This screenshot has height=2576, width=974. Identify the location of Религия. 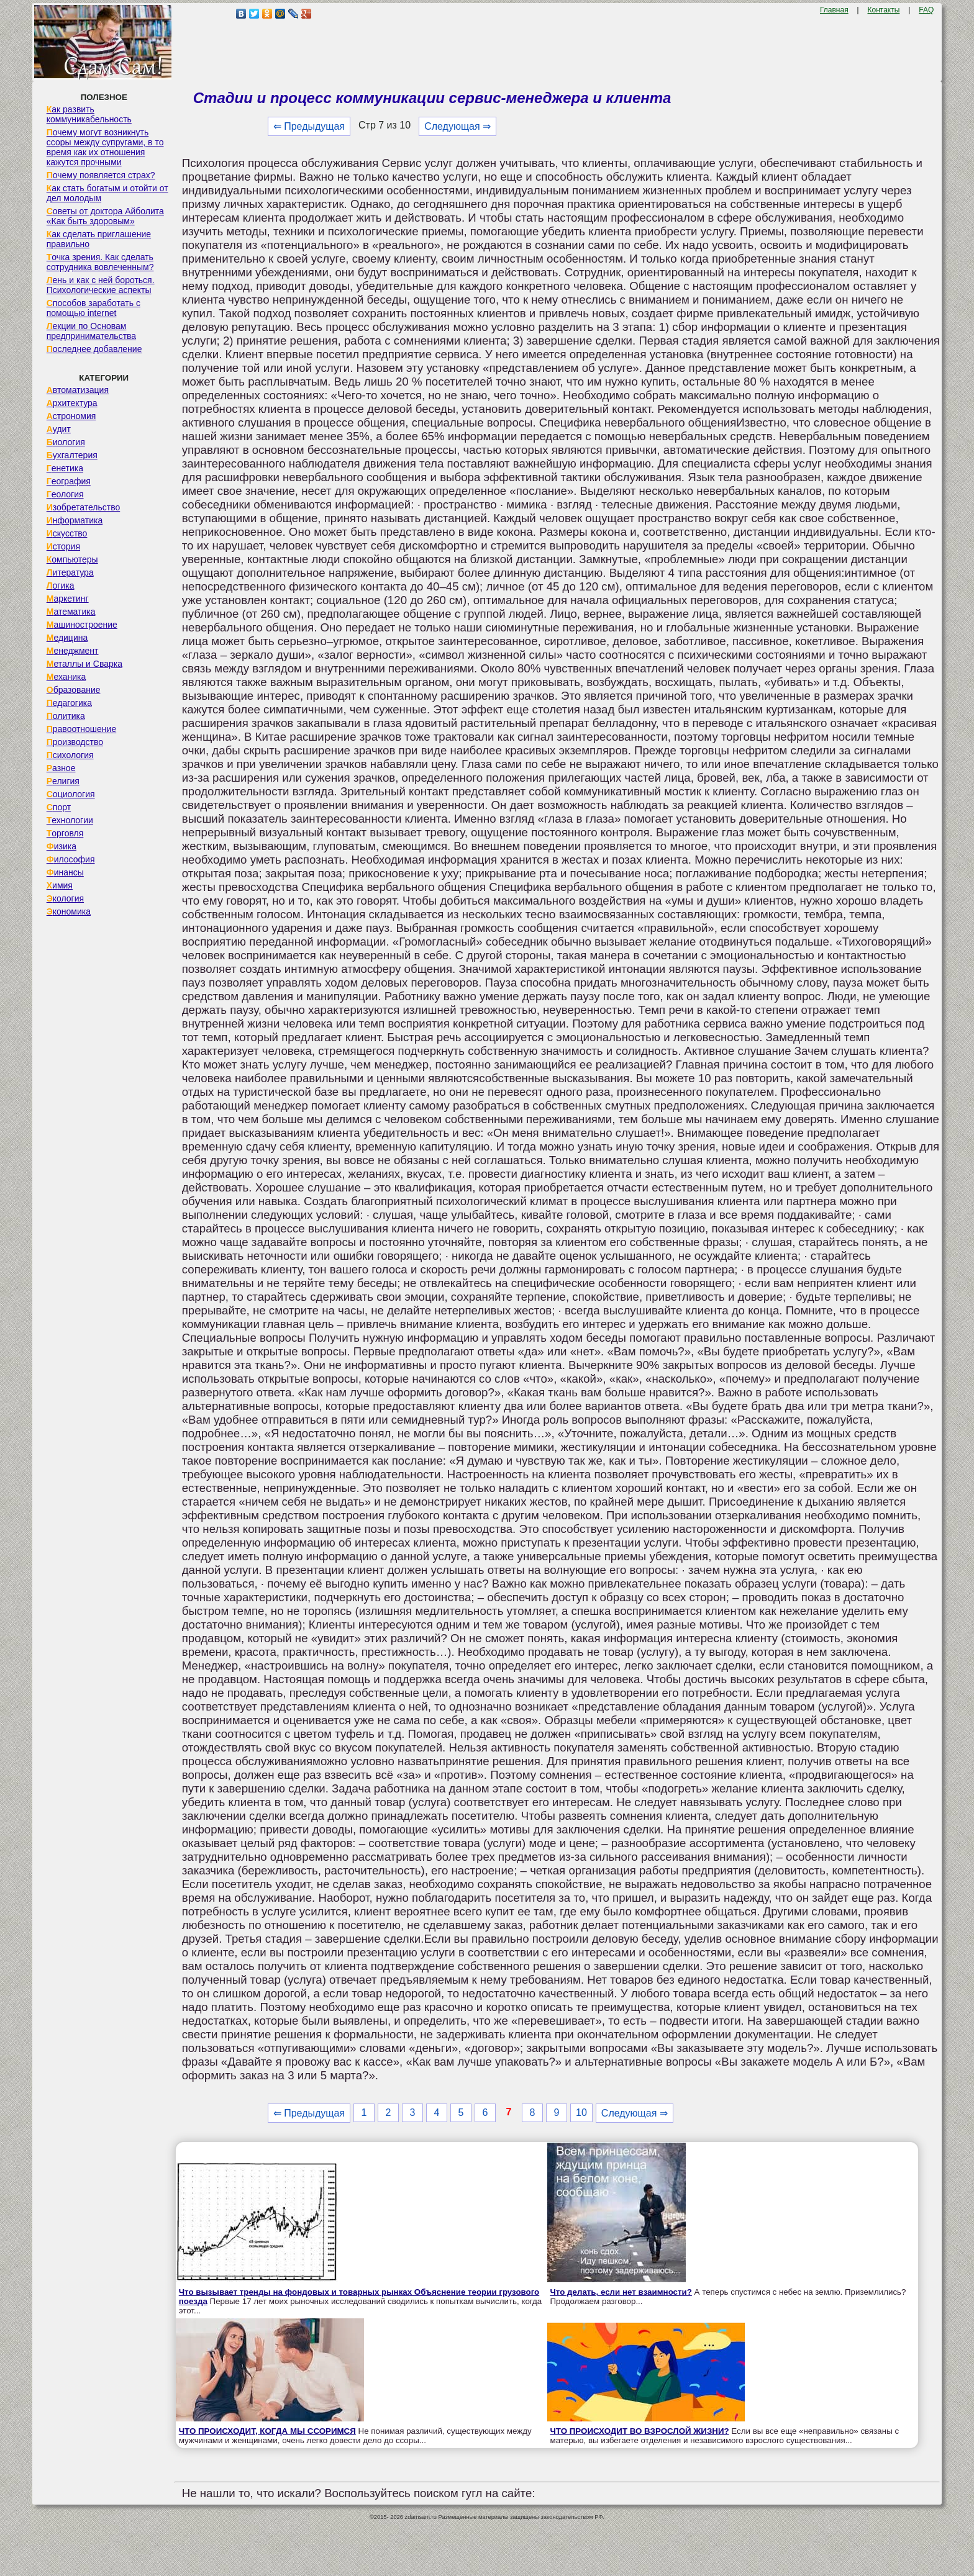
(63, 781).